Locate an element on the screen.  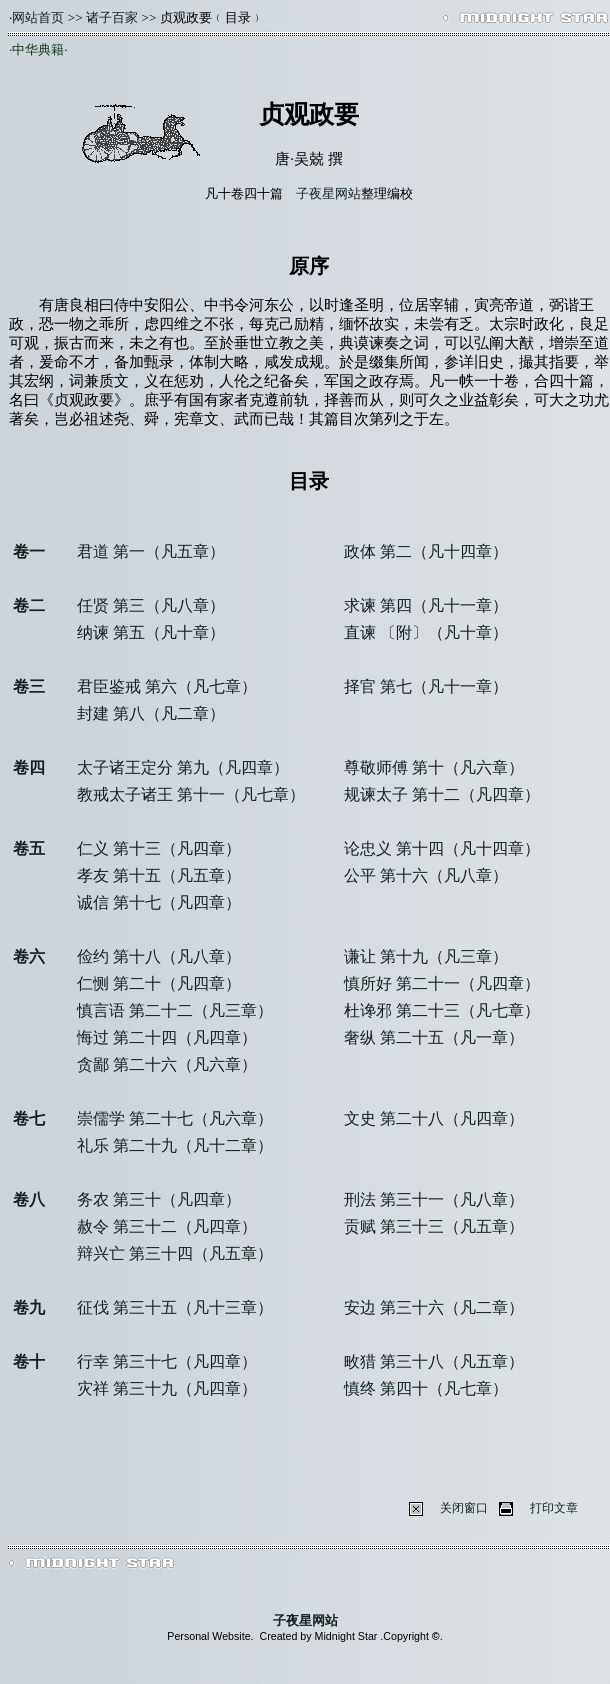
慎所好 第二十一（凡四章） is located at coordinates (442, 983).